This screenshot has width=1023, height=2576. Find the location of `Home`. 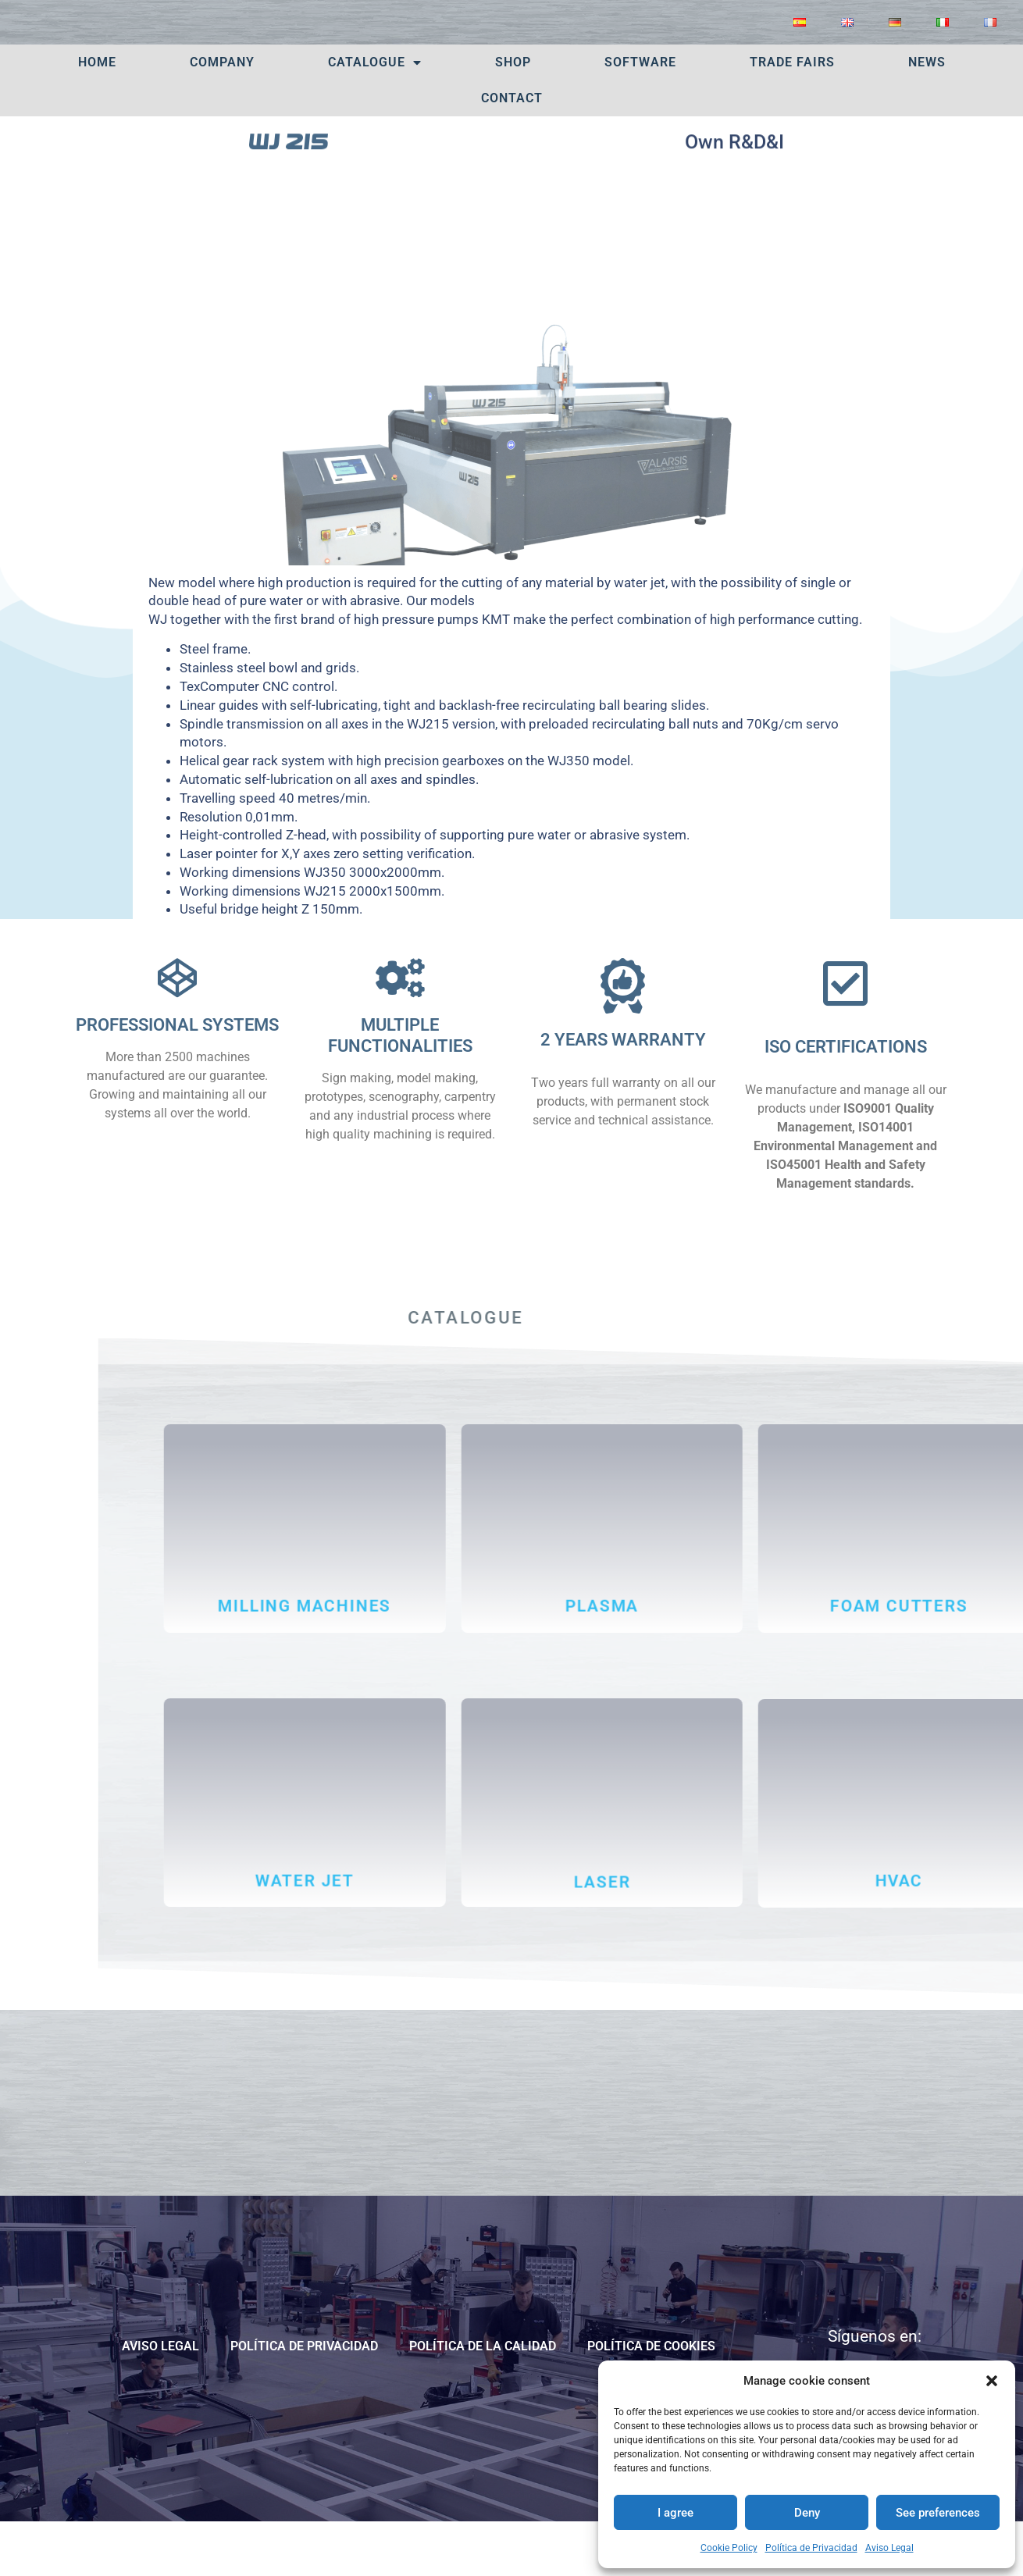

Home is located at coordinates (97, 114).